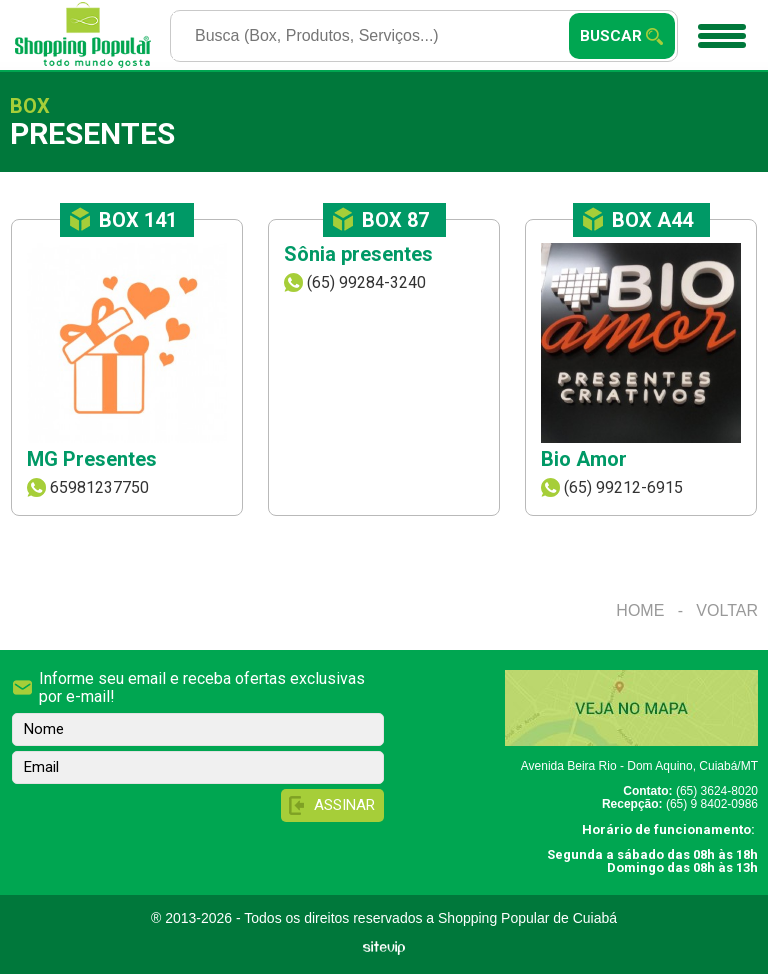 The width and height of the screenshot is (768, 974). I want to click on Home, so click(640, 610).